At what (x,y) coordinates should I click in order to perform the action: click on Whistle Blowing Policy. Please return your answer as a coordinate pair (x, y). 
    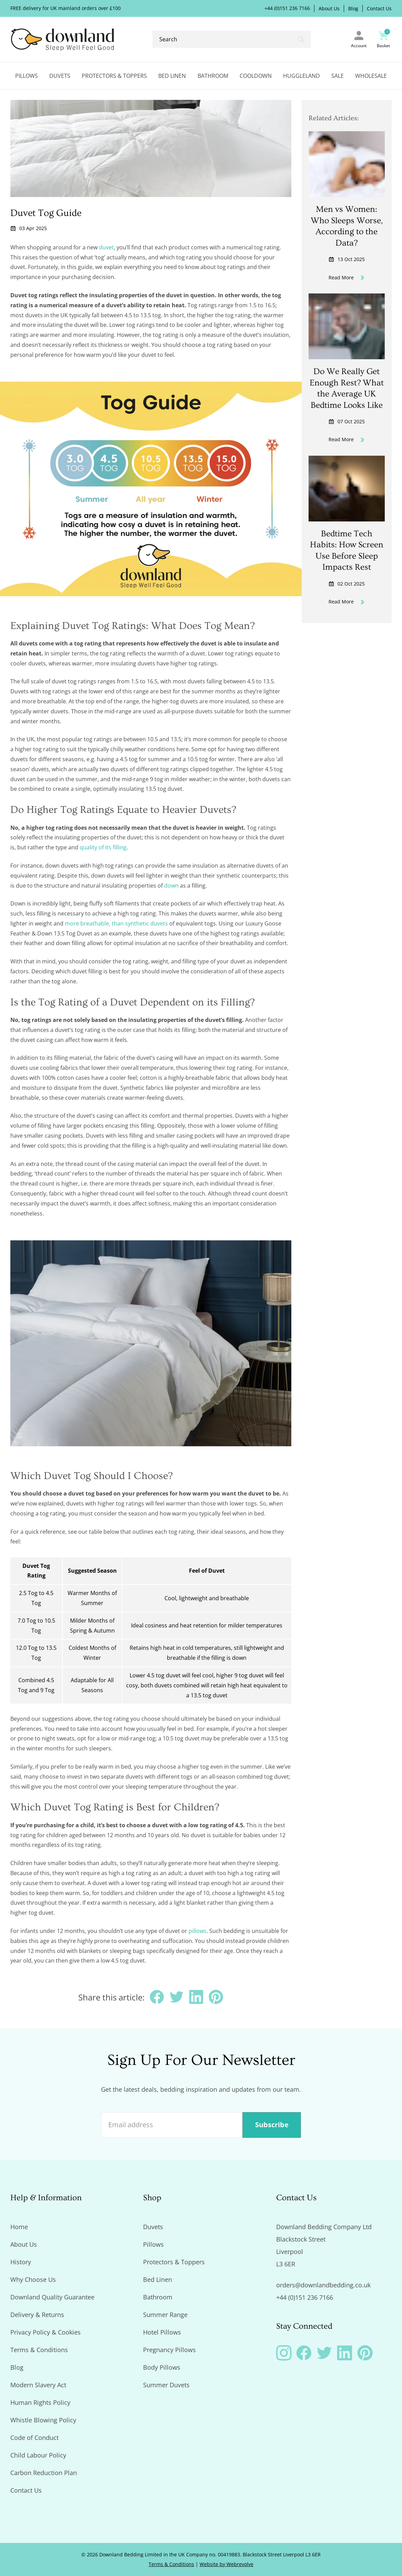
    Looking at the image, I should click on (43, 2420).